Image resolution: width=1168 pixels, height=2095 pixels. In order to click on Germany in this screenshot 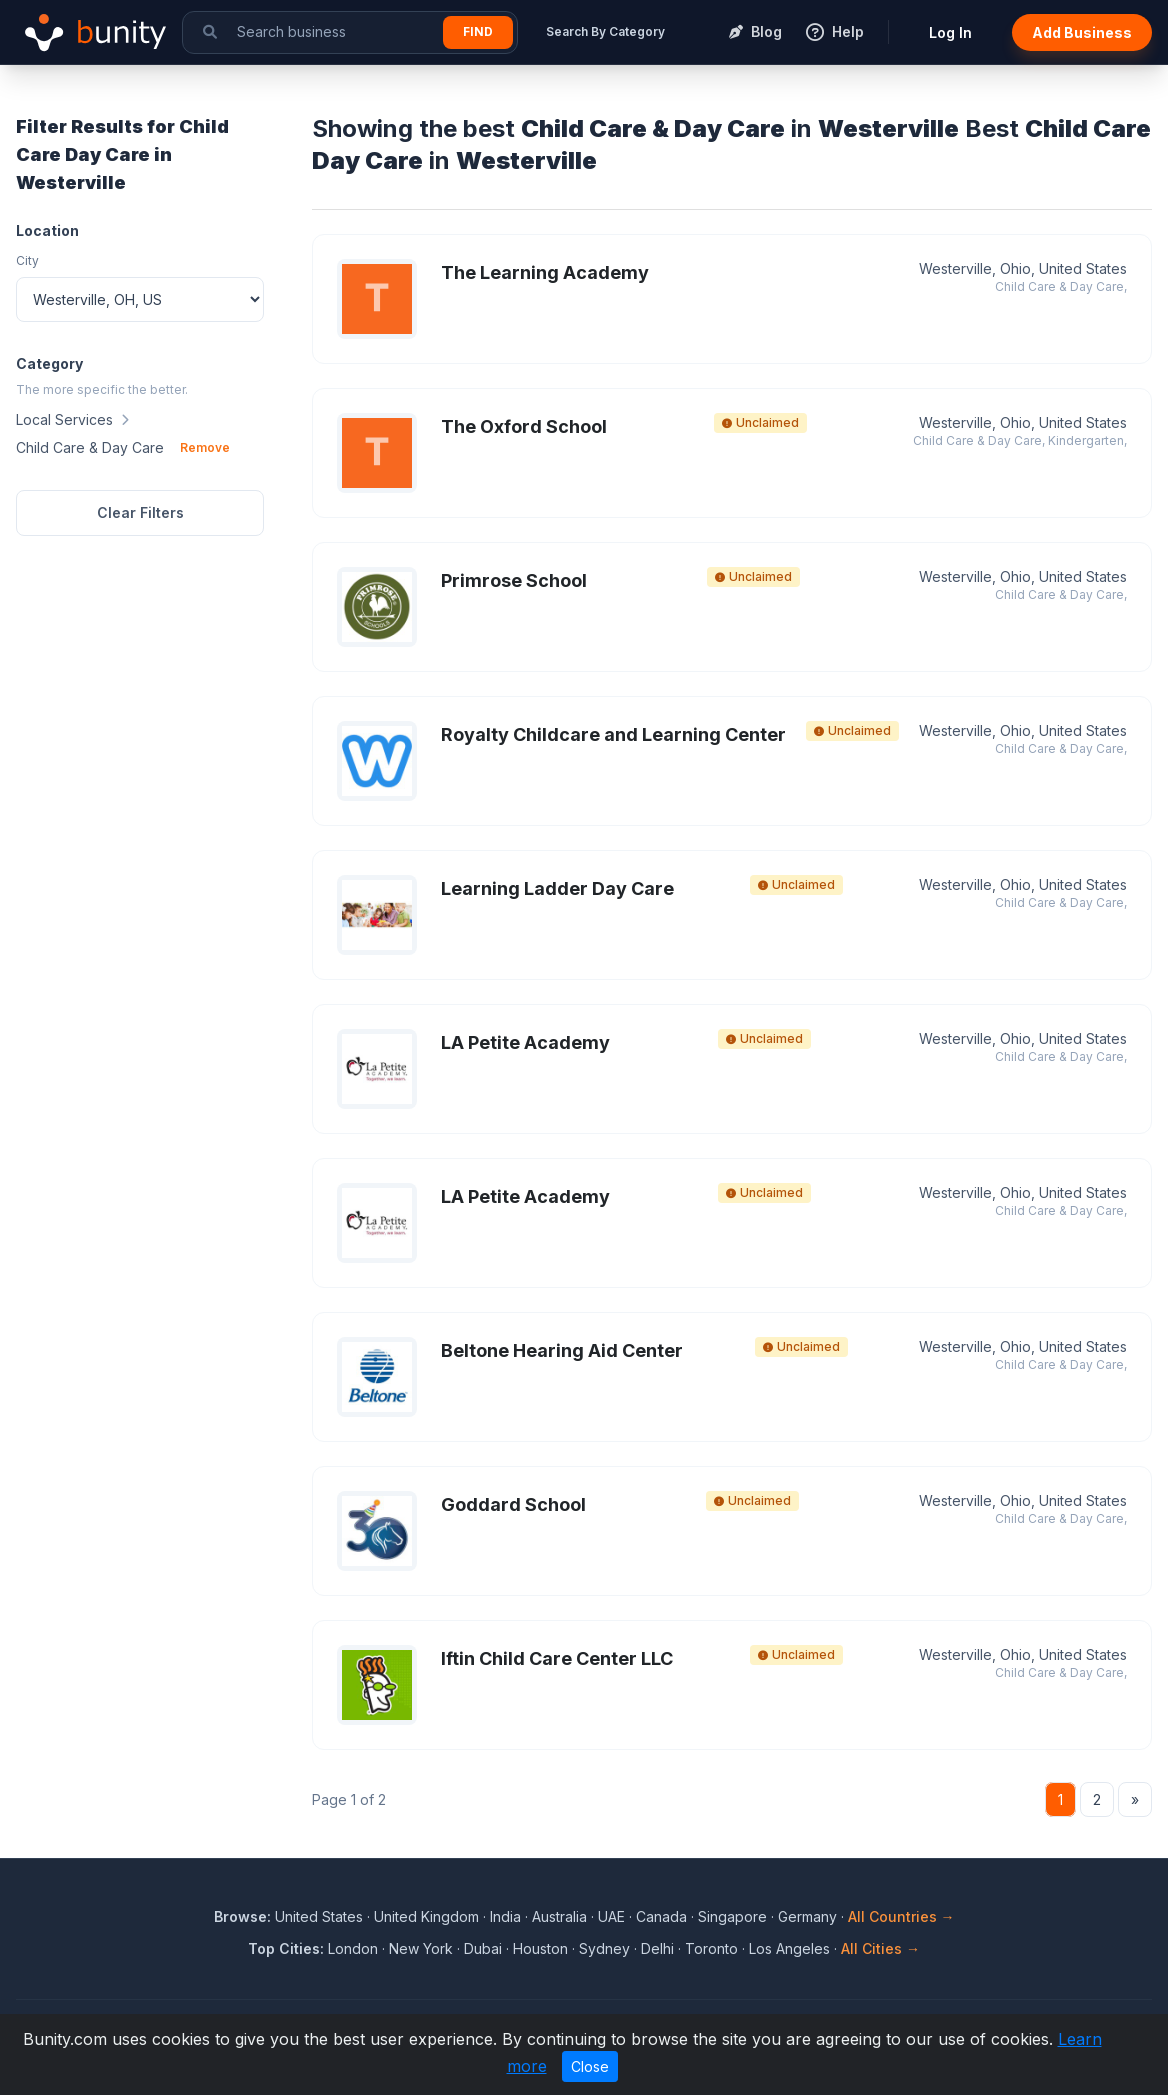, I will do `click(807, 1916)`.